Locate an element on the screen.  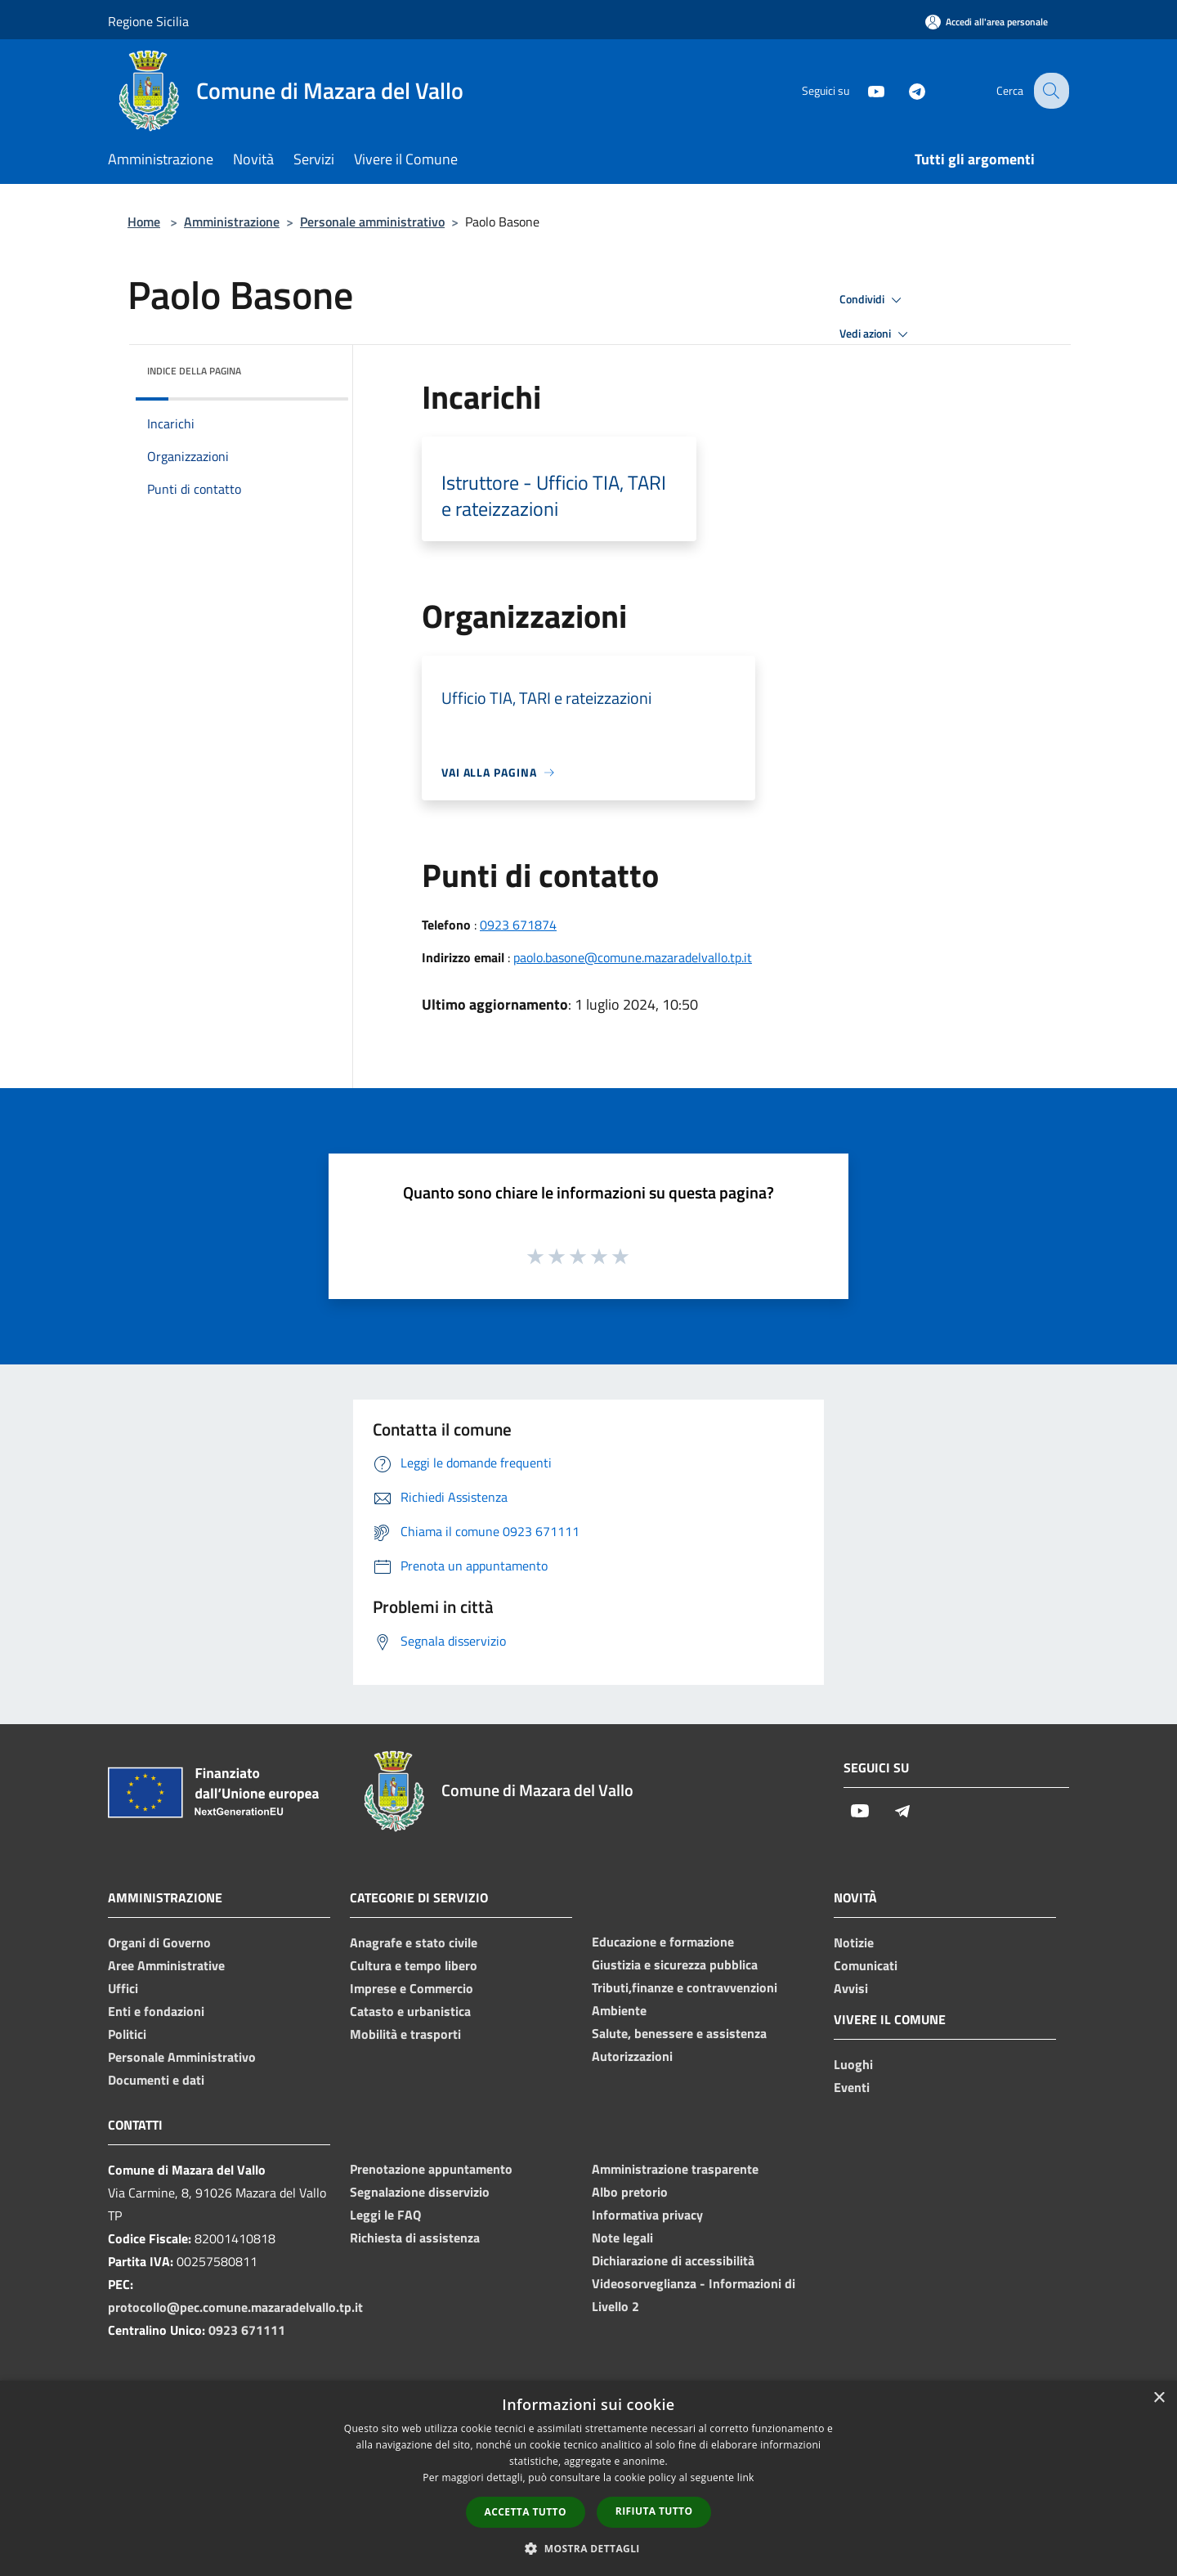
Note legali is located at coordinates (622, 2237).